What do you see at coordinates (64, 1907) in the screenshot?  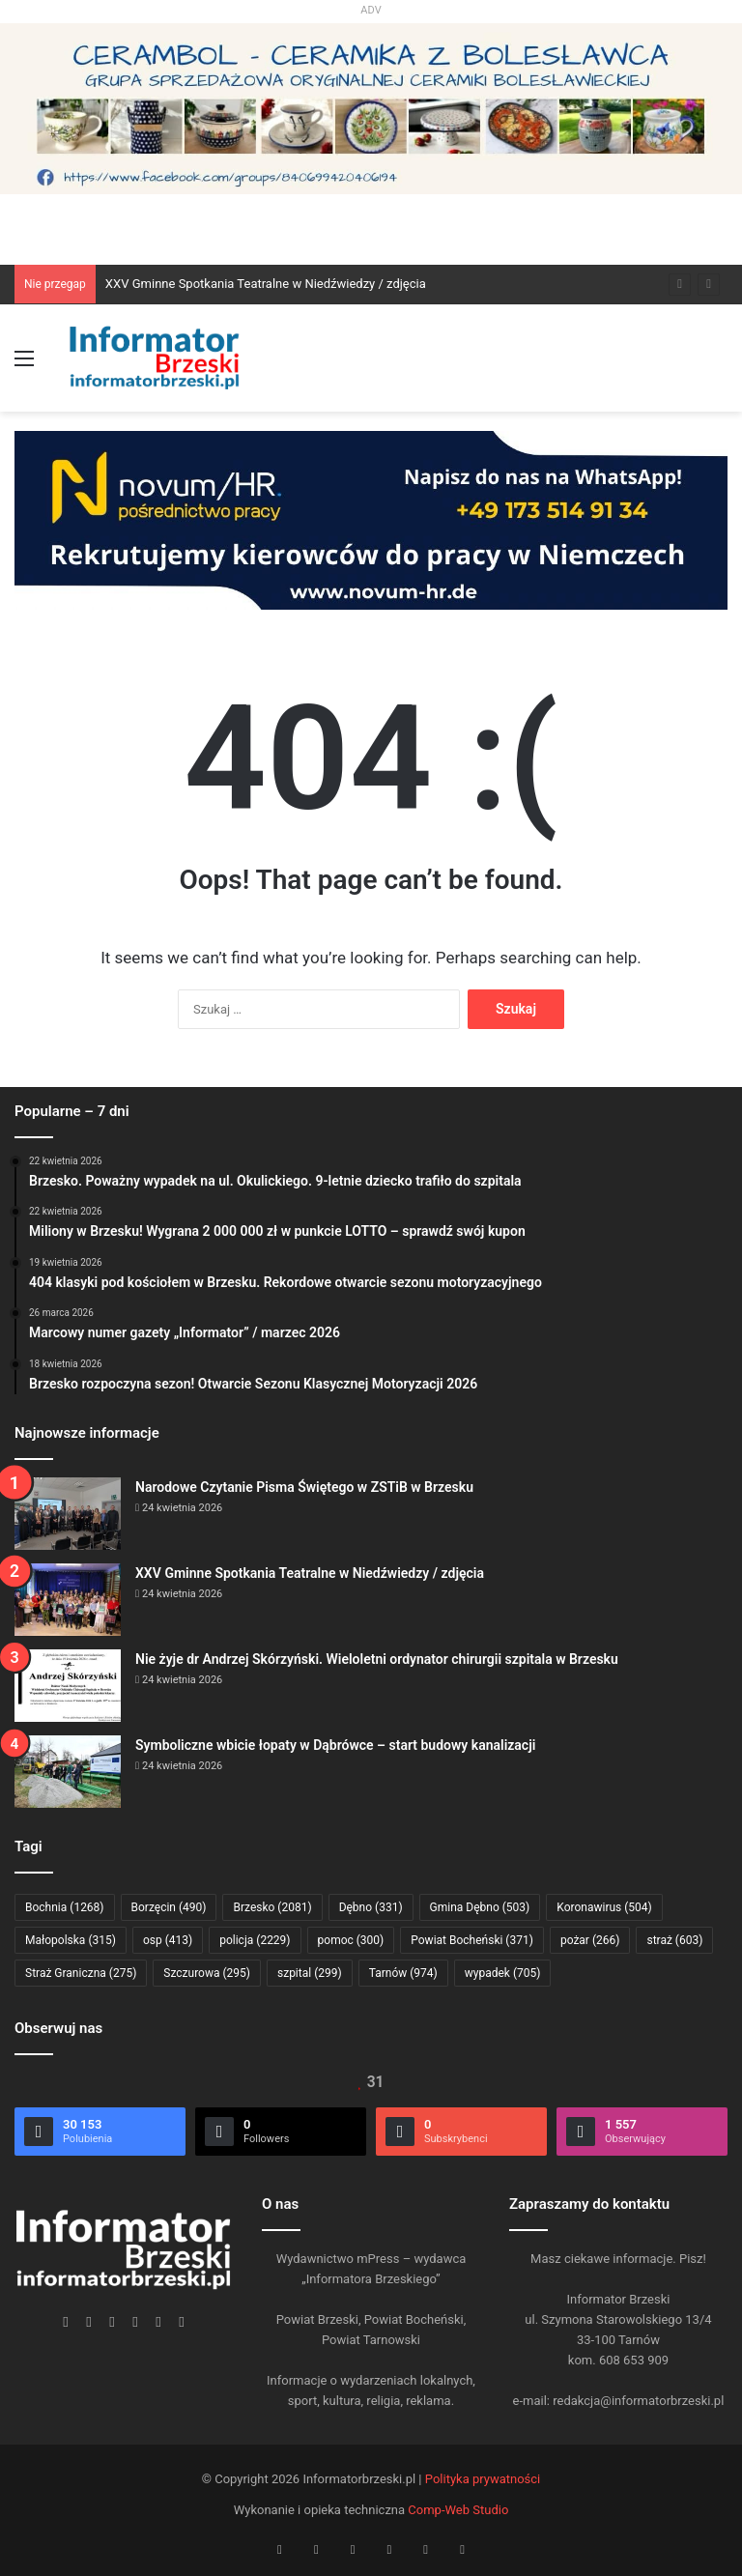 I see `Bochnia [Bochnia (1 268 elementów)]` at bounding box center [64, 1907].